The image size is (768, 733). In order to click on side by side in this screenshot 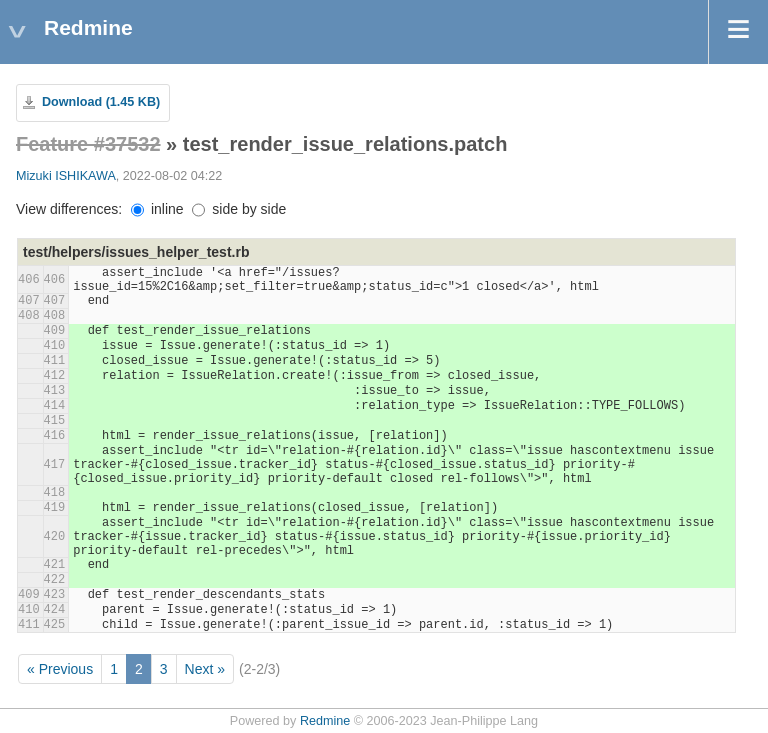, I will do `click(239, 209)`.